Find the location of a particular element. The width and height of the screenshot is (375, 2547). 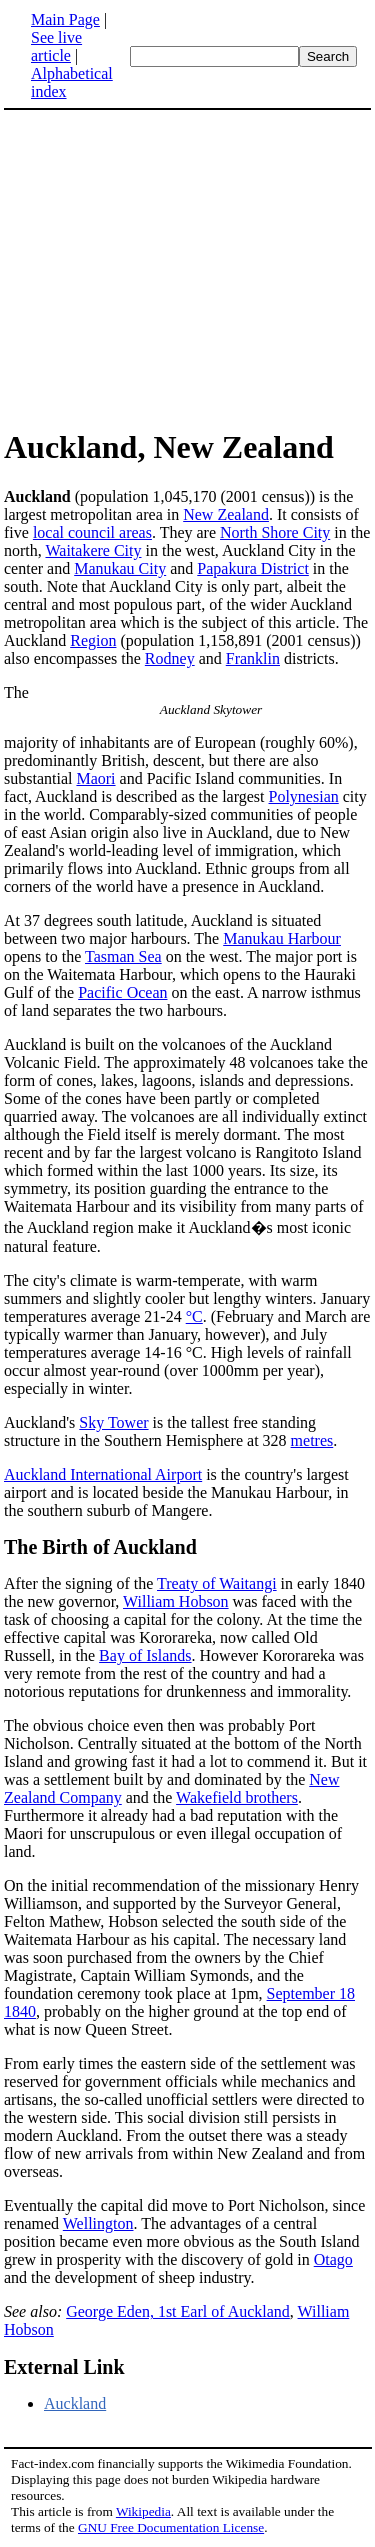

1840 is located at coordinates (20, 2011).